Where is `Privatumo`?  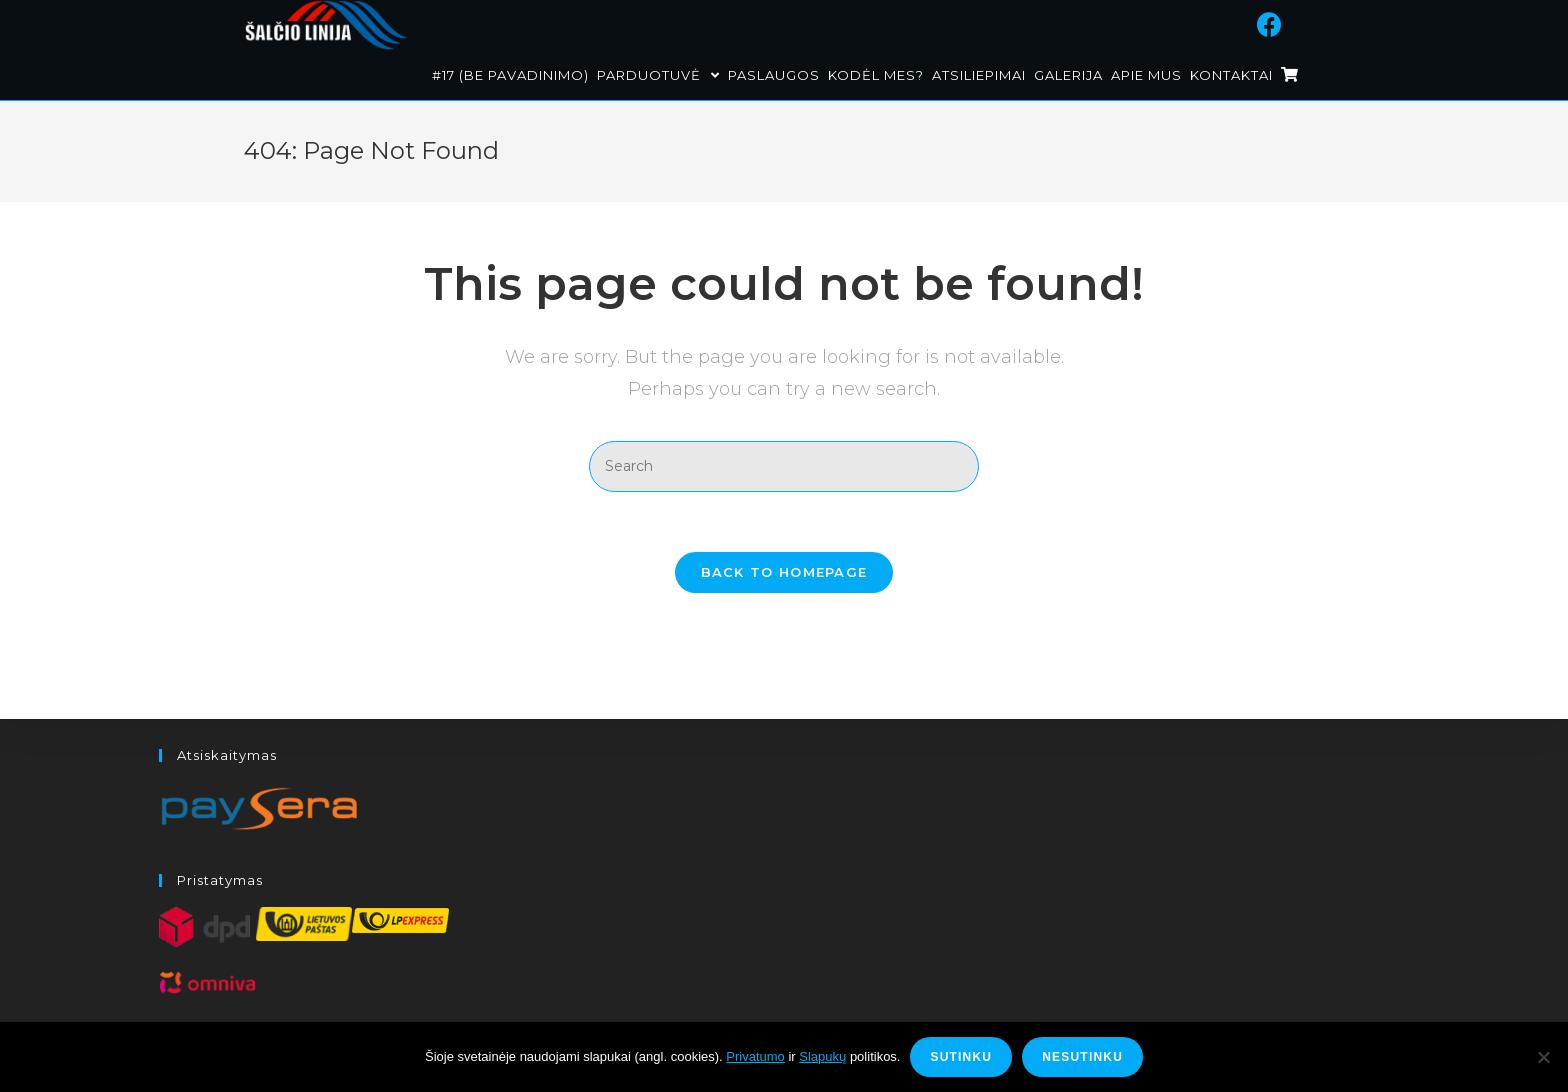 Privatumo is located at coordinates (755, 1056).